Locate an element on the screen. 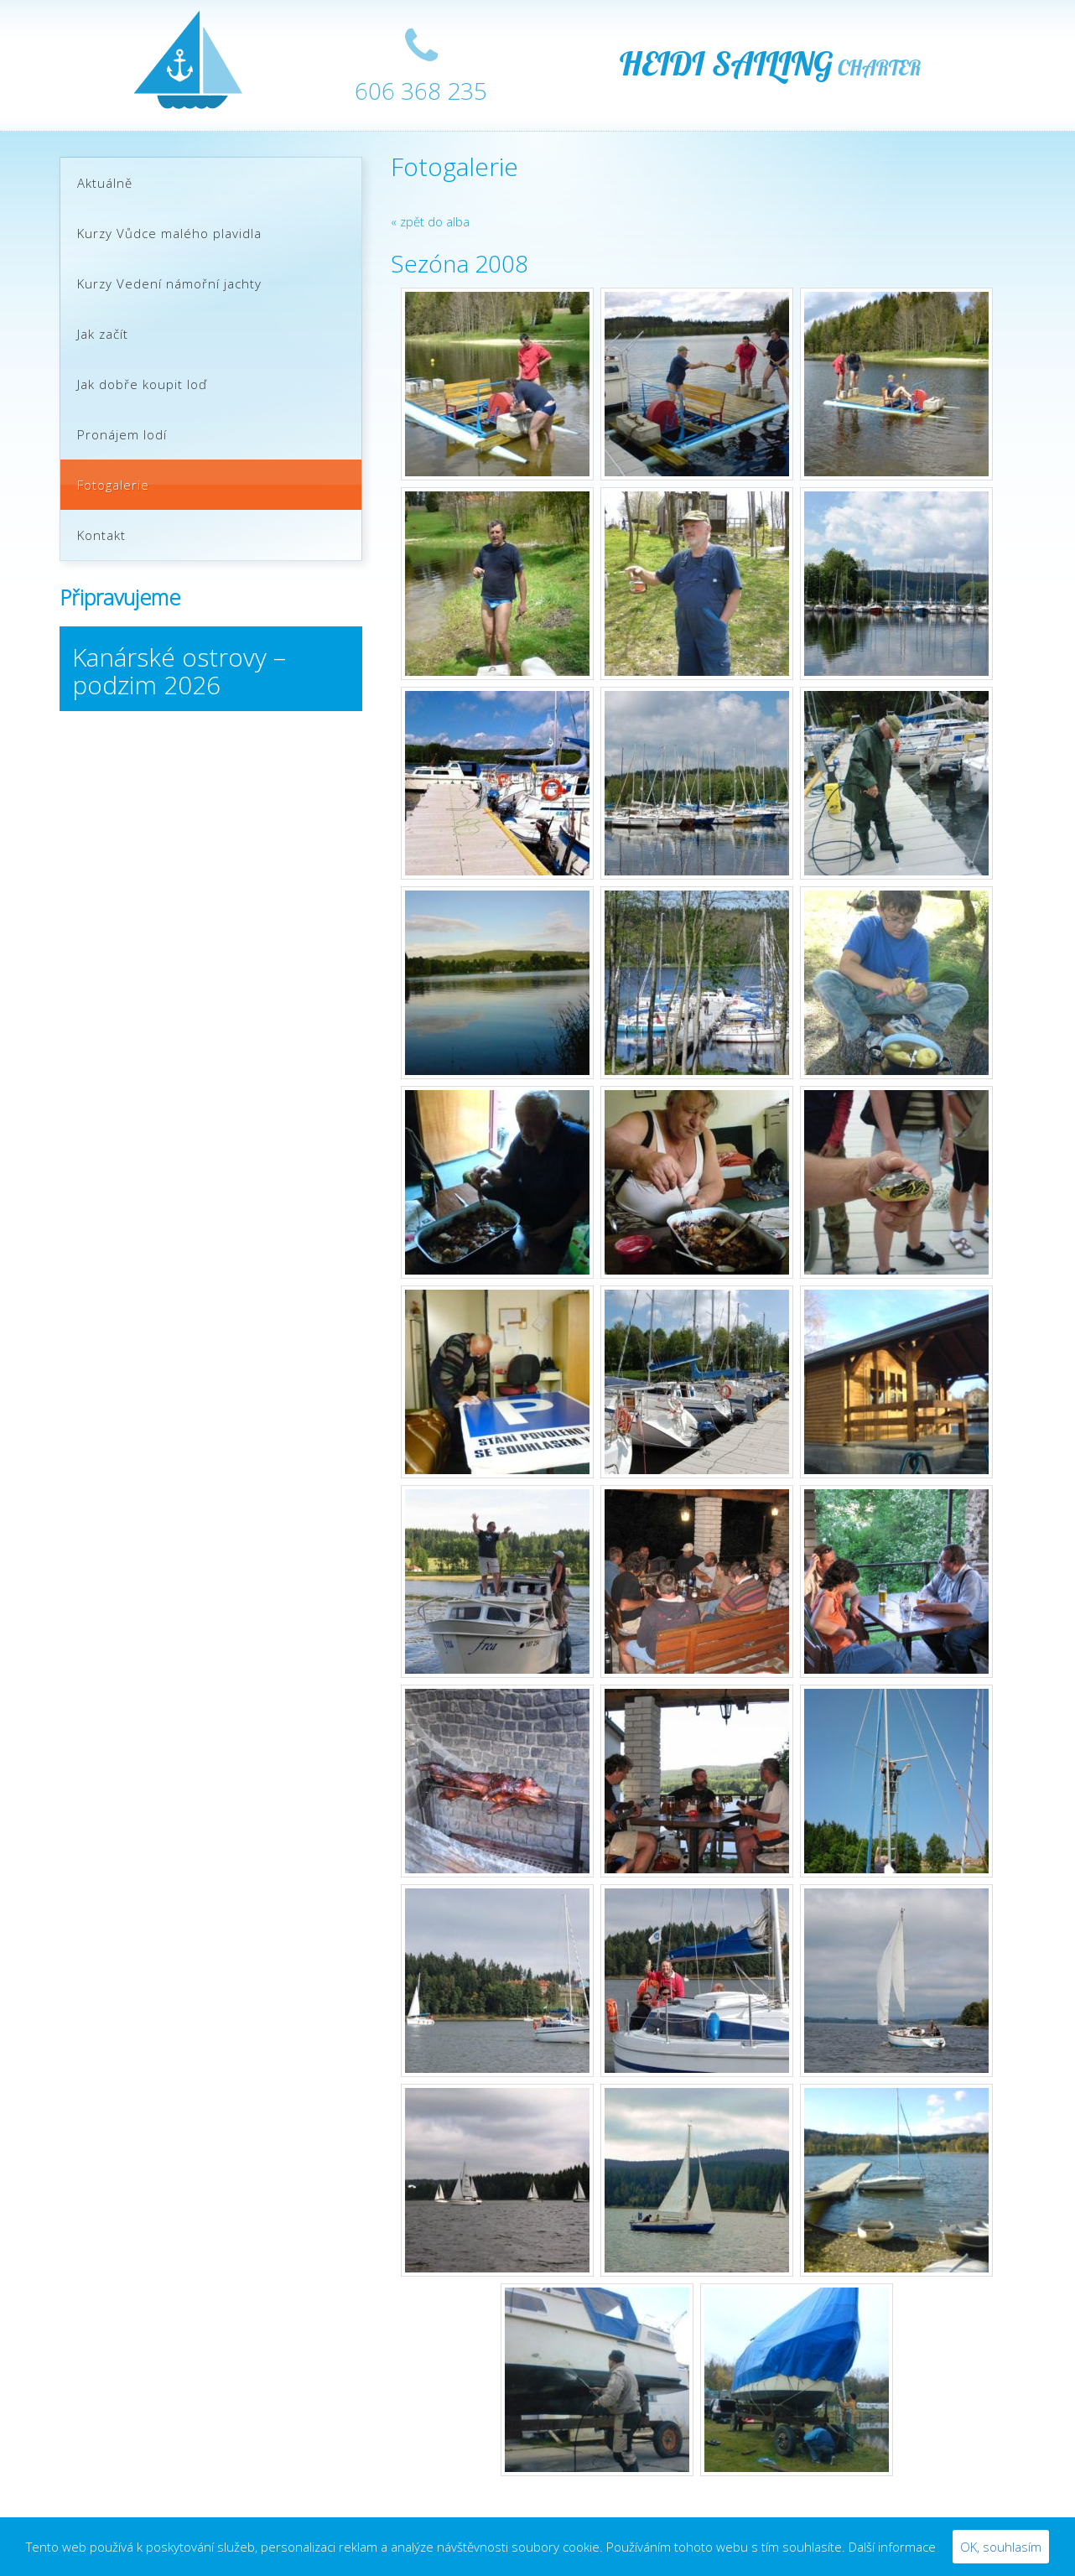 Image resolution: width=1075 pixels, height=2576 pixels. Fotogalerie is located at coordinates (113, 484).